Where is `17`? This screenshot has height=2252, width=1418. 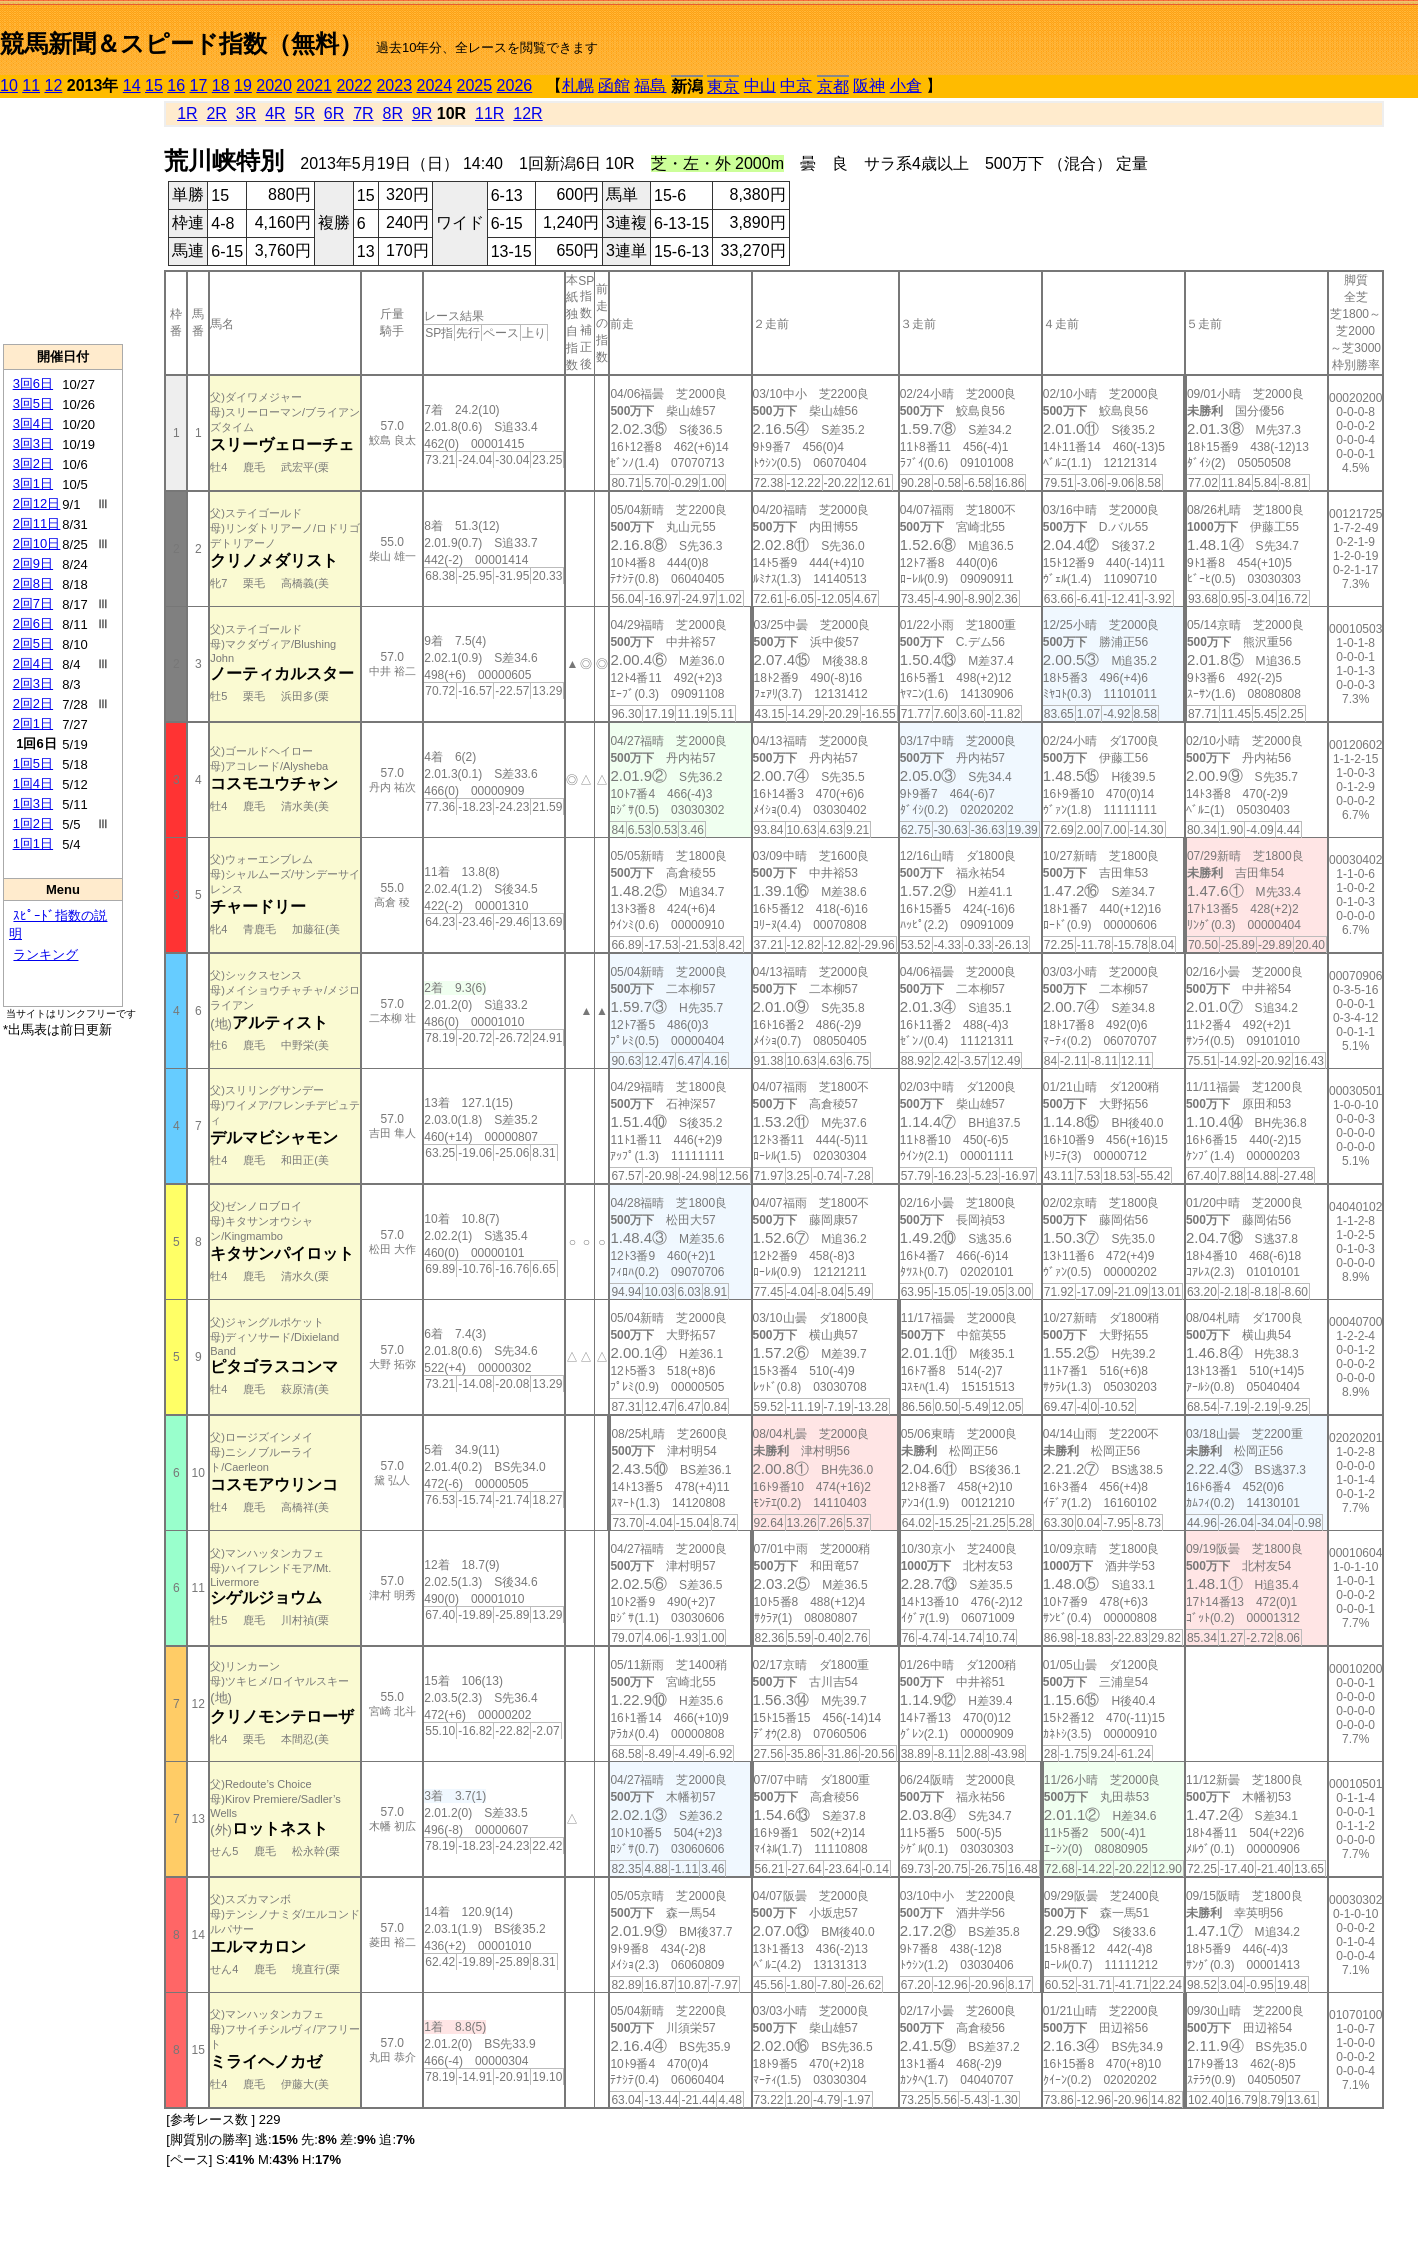 17 is located at coordinates (199, 85).